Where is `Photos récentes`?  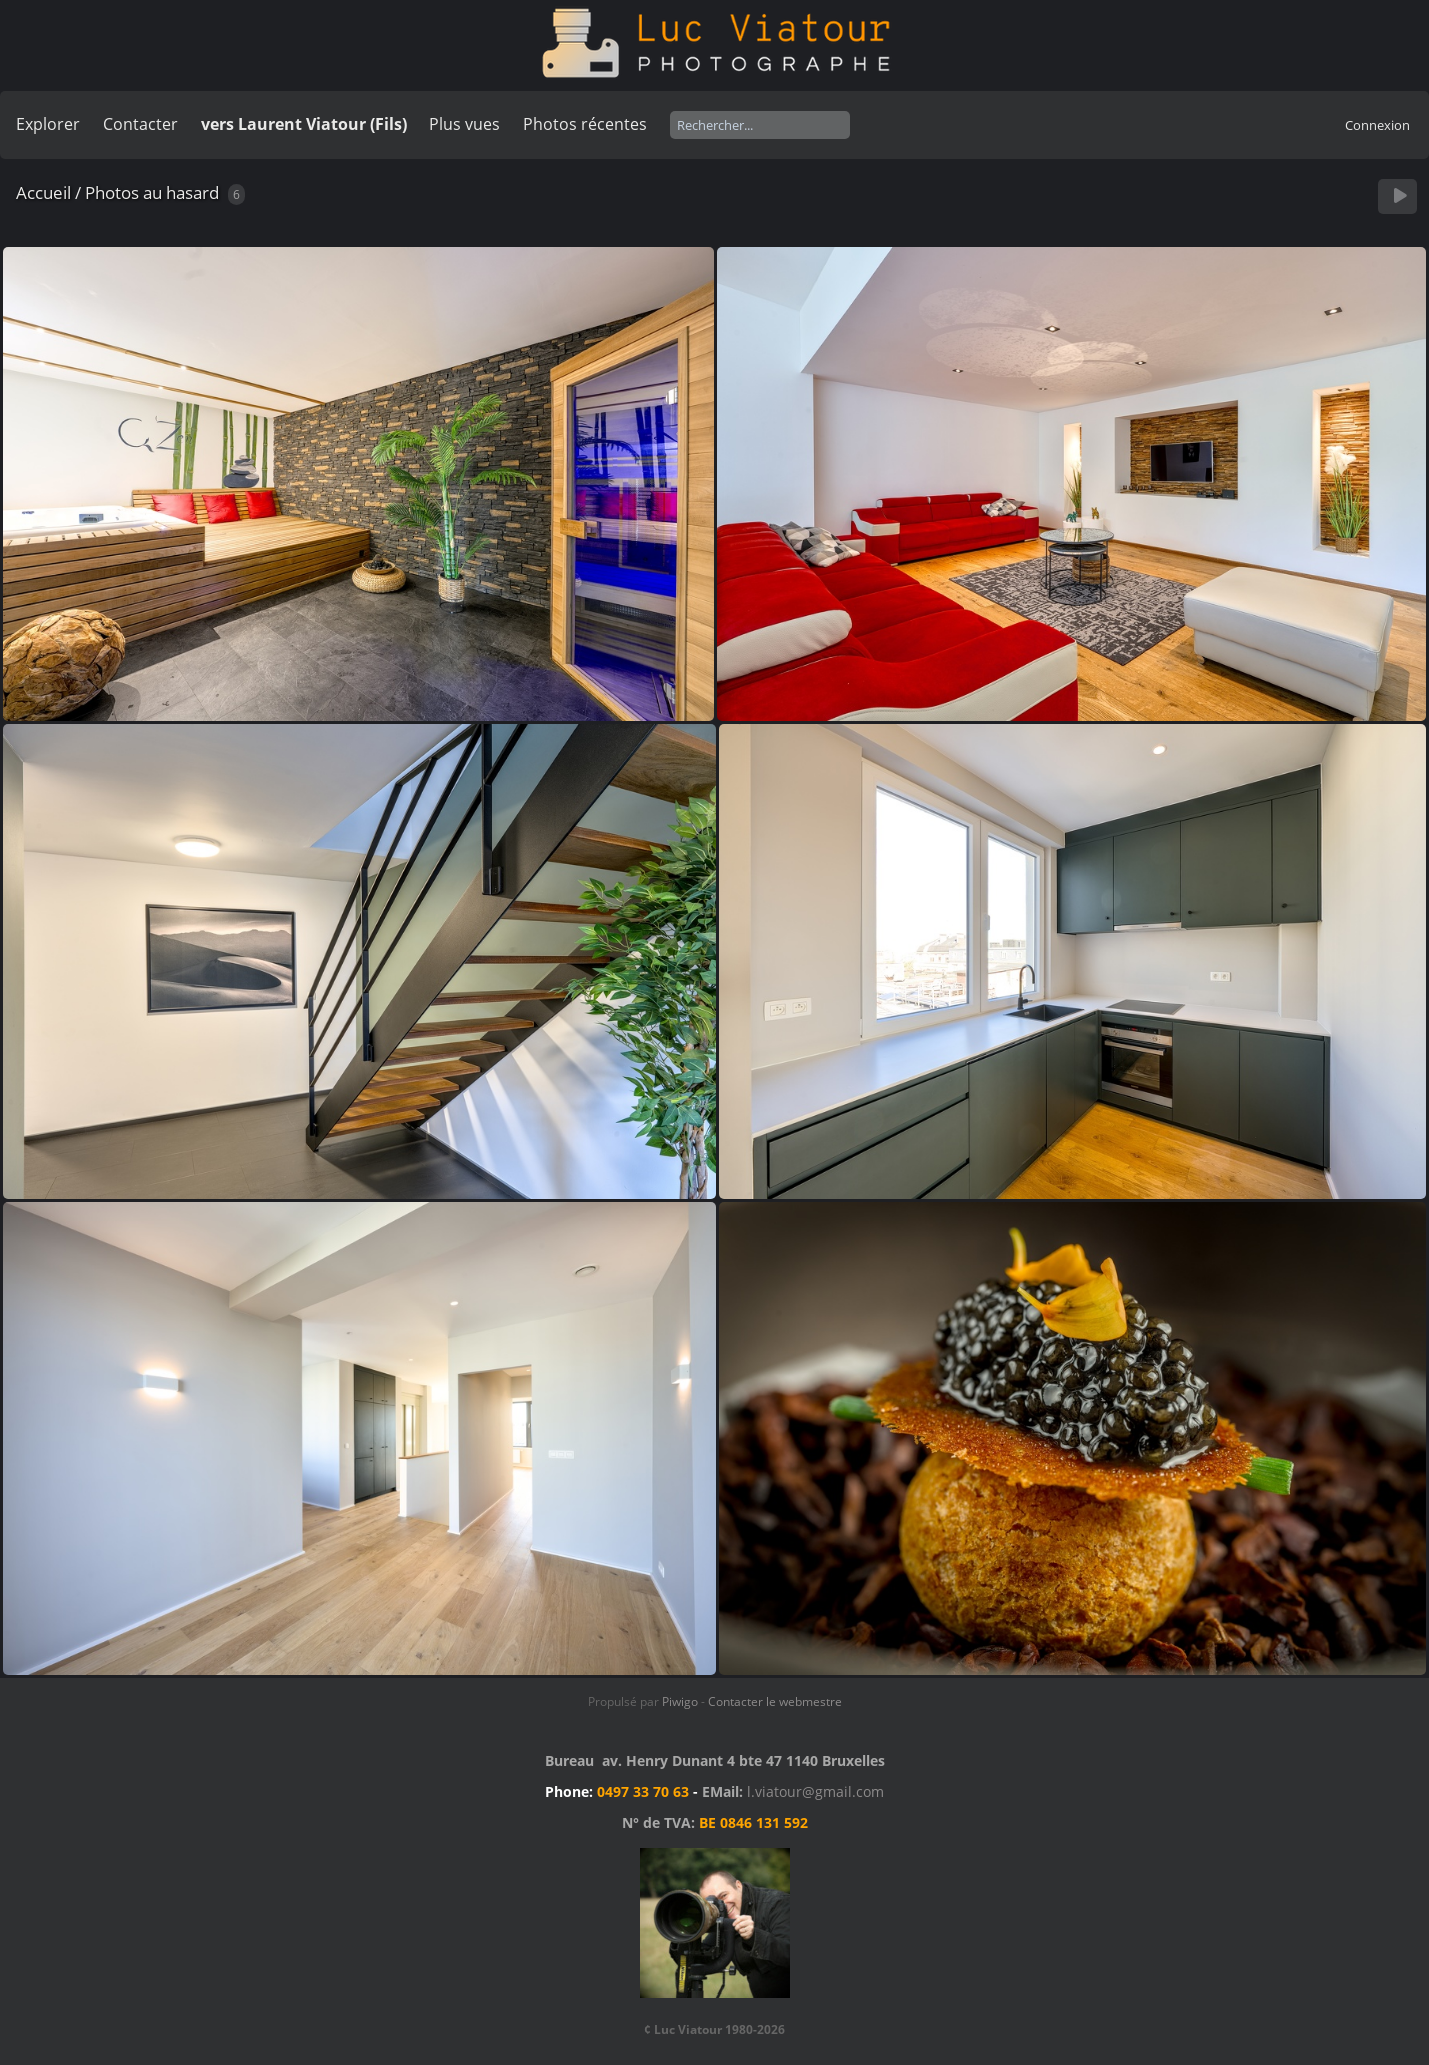
Photos récentes is located at coordinates (585, 124).